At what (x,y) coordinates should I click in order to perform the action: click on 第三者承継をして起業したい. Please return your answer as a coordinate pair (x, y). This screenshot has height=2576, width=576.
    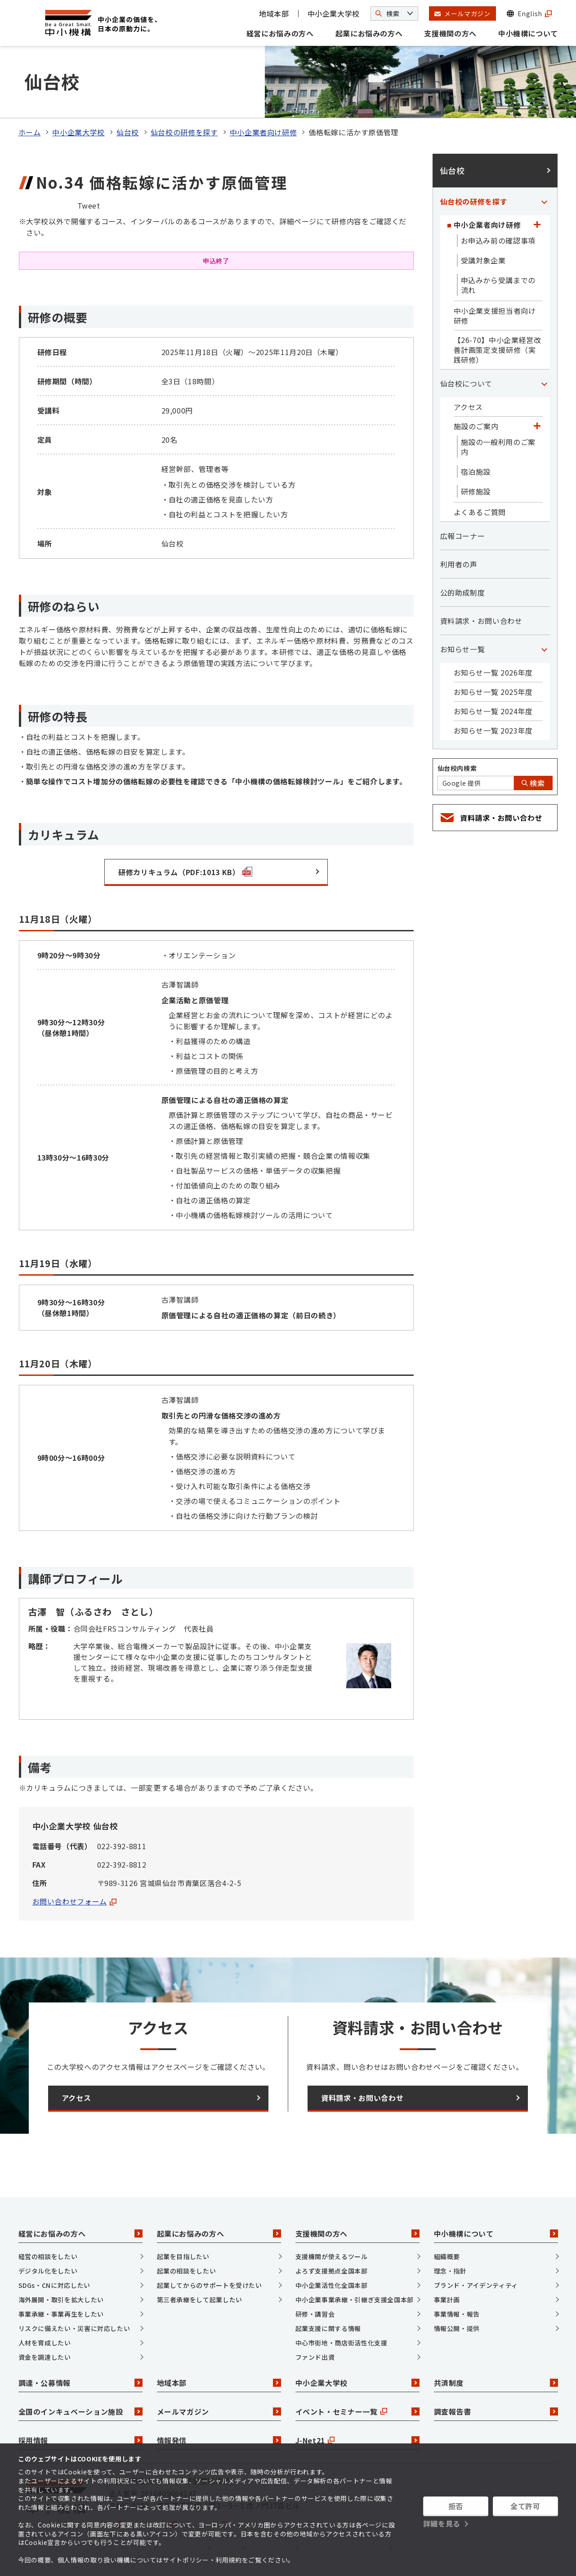
    Looking at the image, I should click on (199, 2299).